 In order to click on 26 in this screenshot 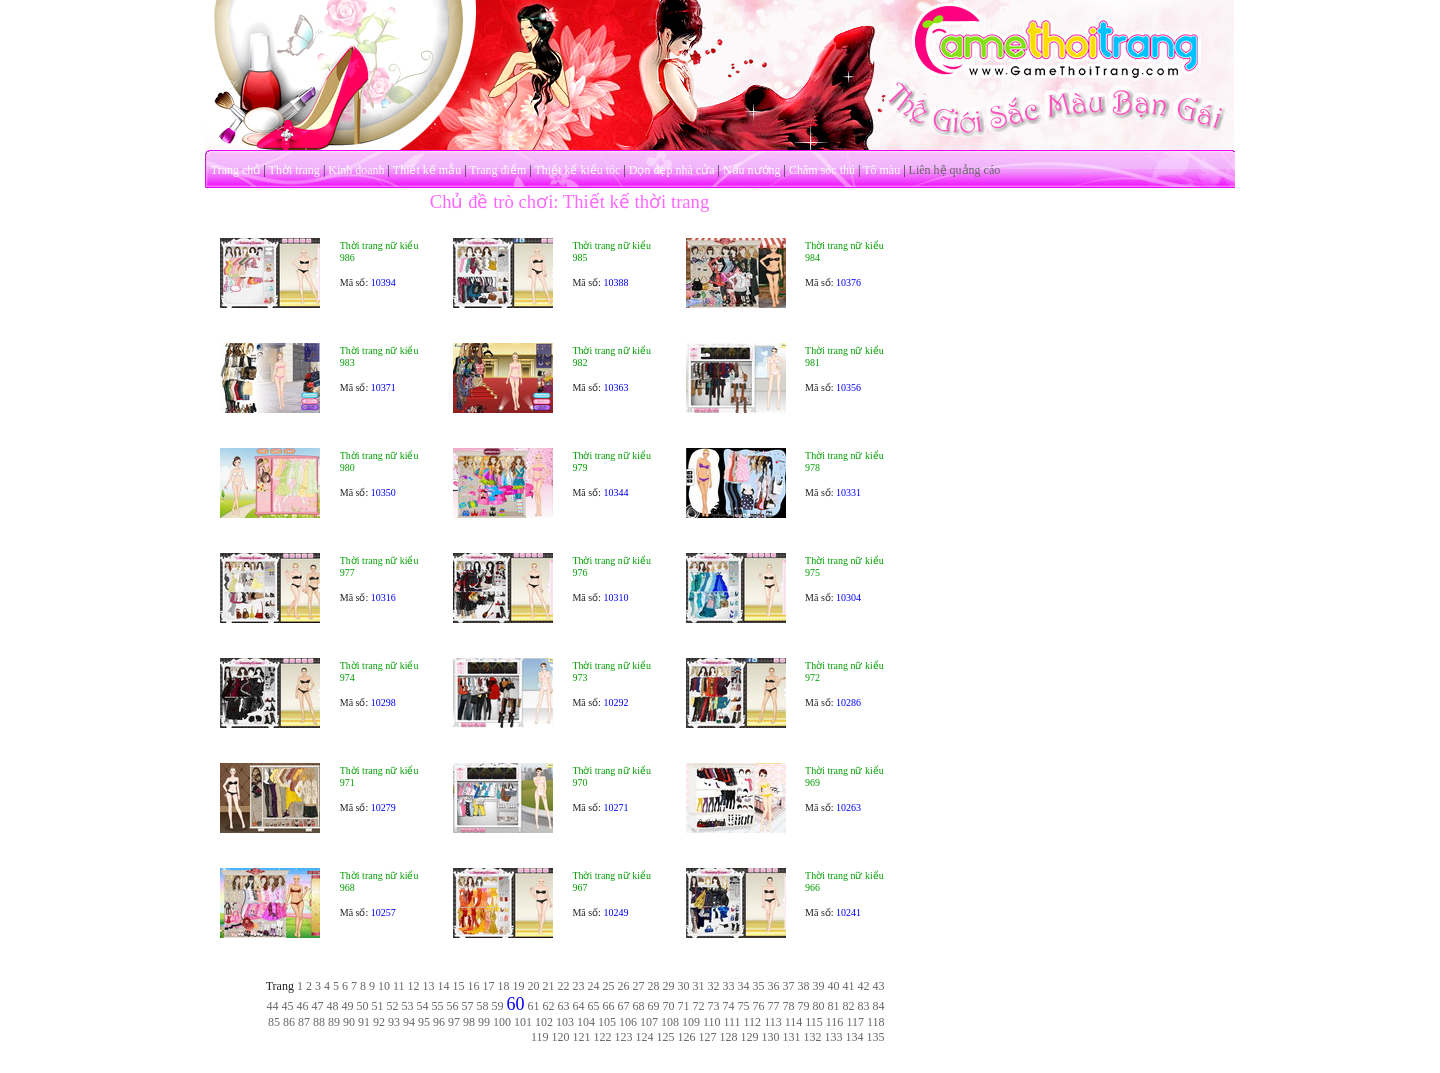, I will do `click(624, 986)`.